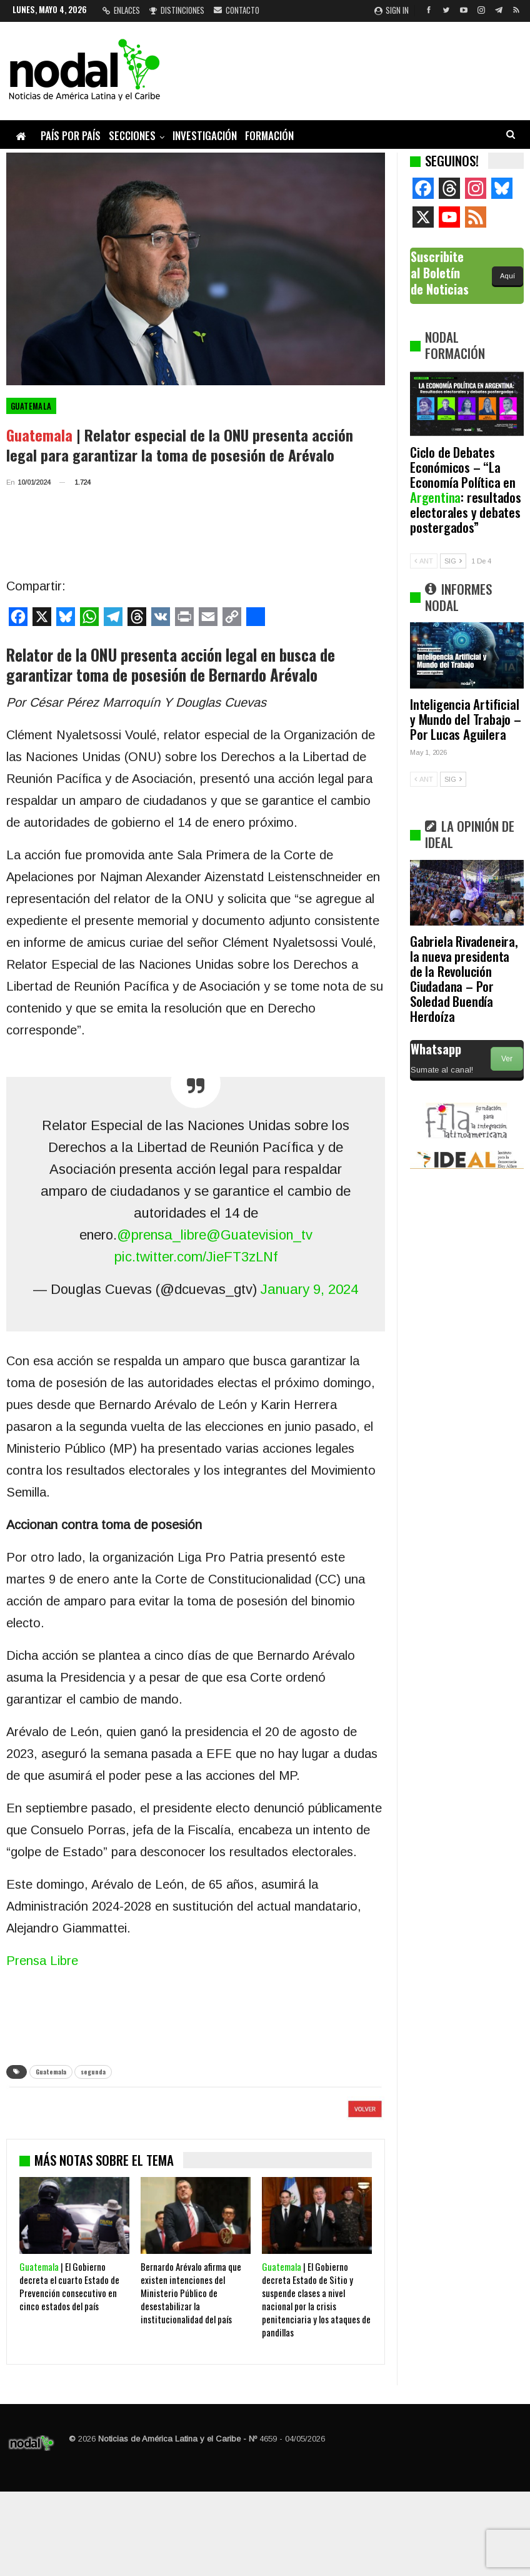 This screenshot has width=530, height=2576. I want to click on País por país, so click(71, 135).